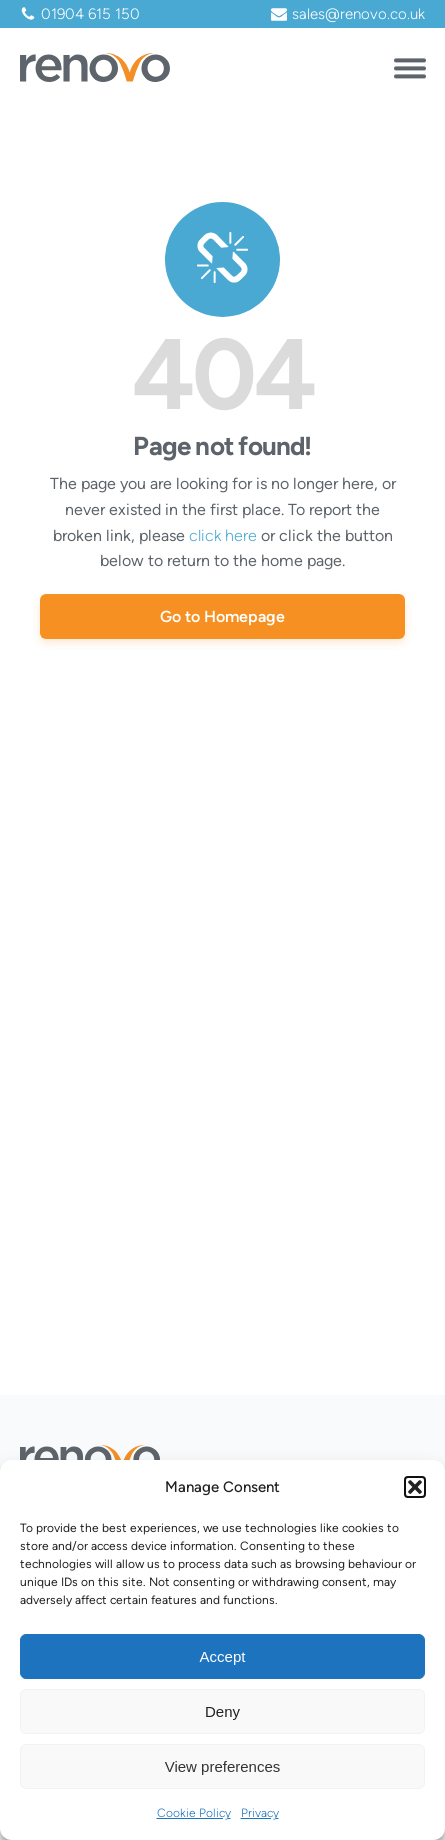  Describe the element at coordinates (222, 1711) in the screenshot. I see `Deny` at that location.